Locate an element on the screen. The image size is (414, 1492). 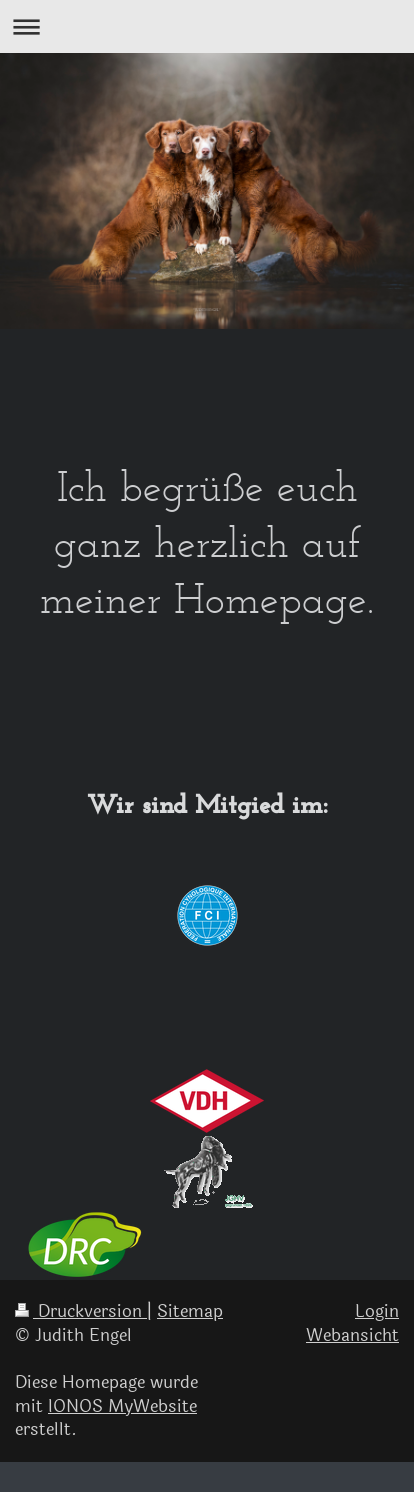
Navigation aufklappen/zuklappen is located at coordinates (207, 26).